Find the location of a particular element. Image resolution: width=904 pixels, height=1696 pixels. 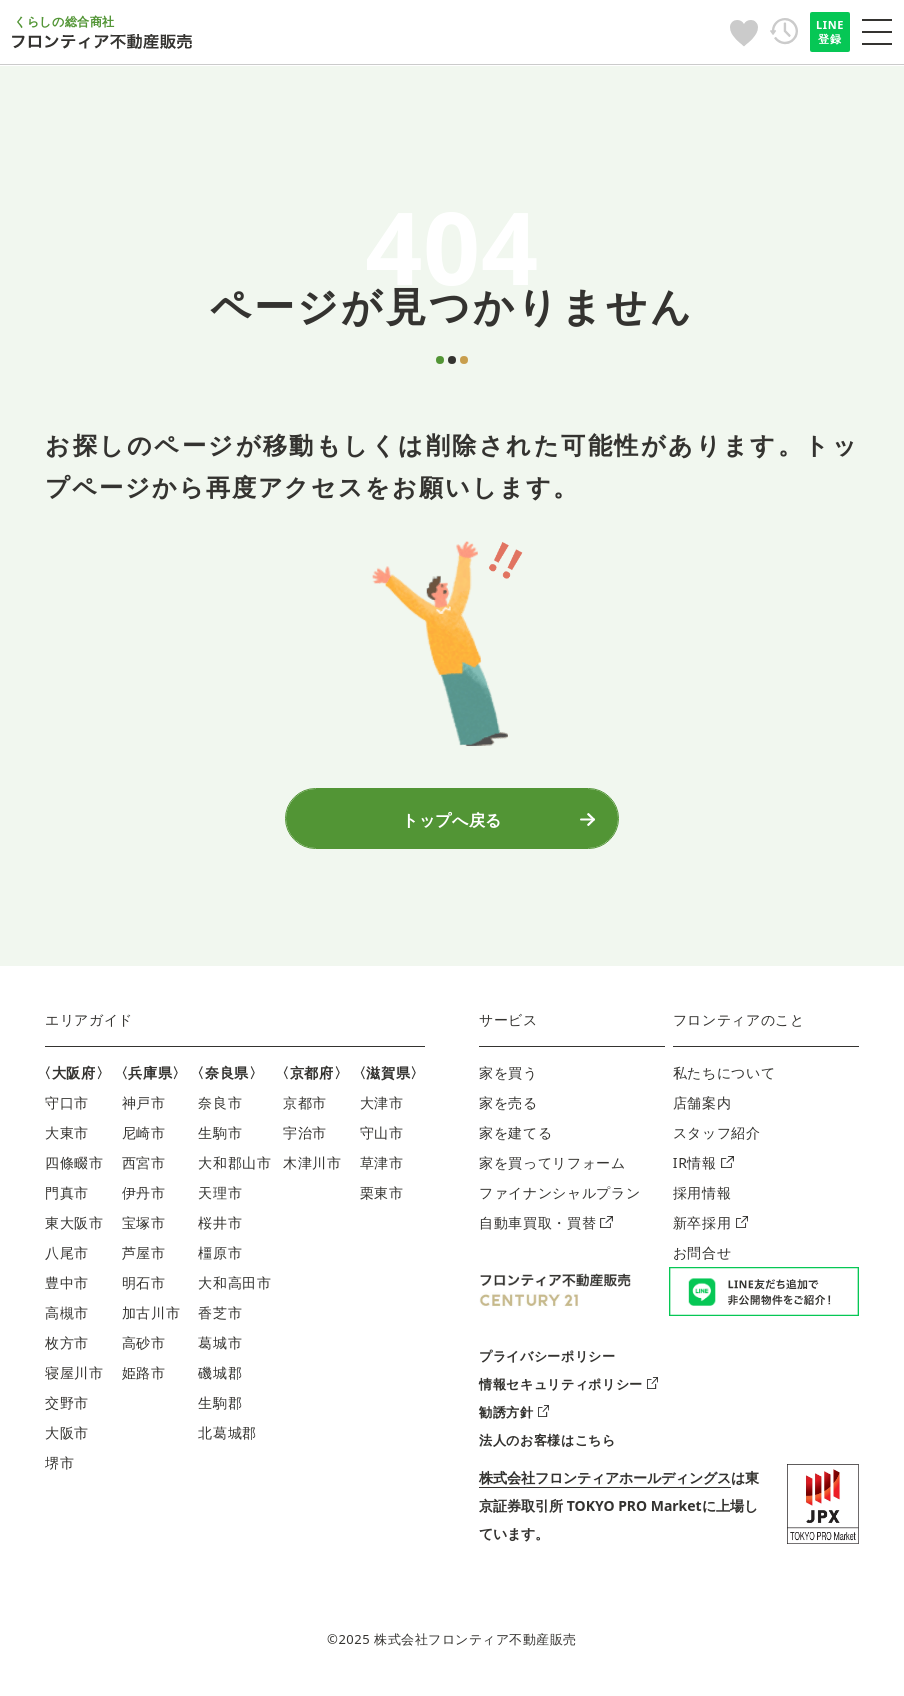

豊中市 is located at coordinates (67, 1288).